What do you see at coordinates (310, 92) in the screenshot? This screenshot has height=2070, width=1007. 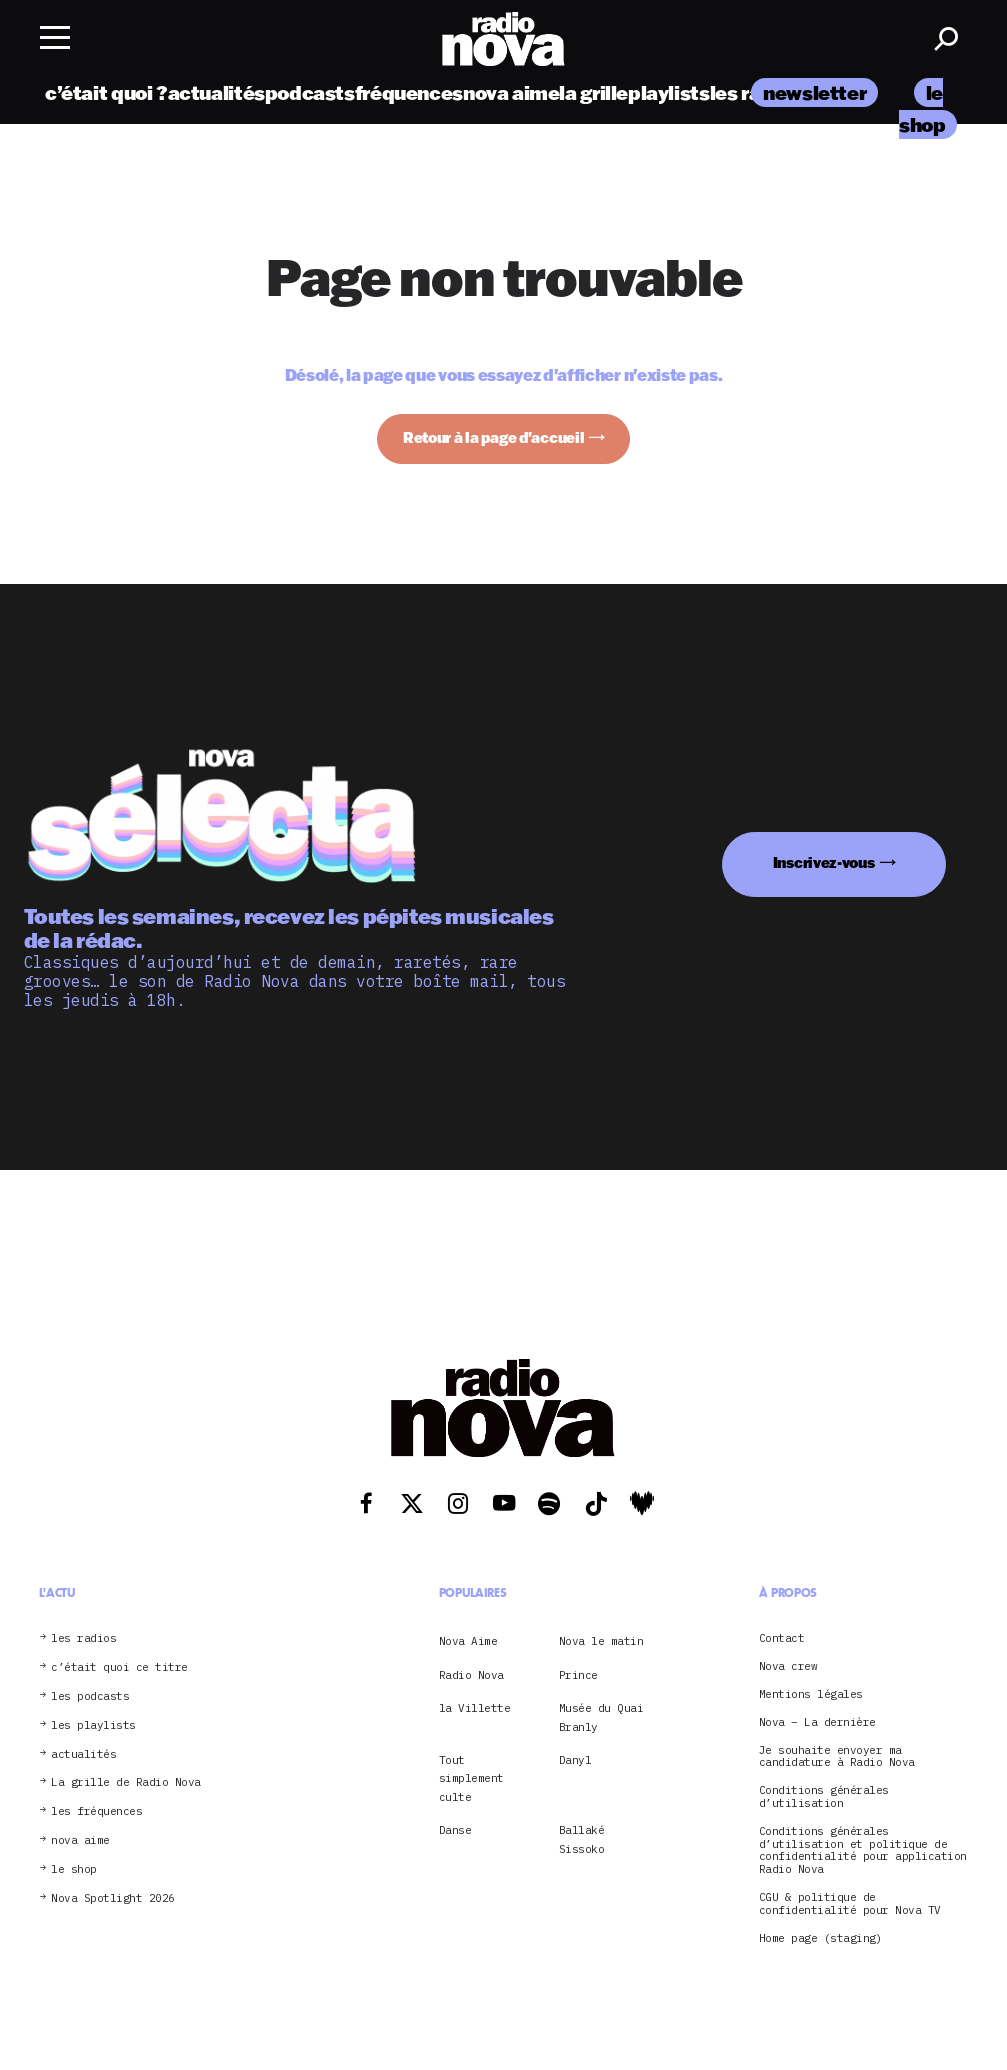 I see `podcasts` at bounding box center [310, 92].